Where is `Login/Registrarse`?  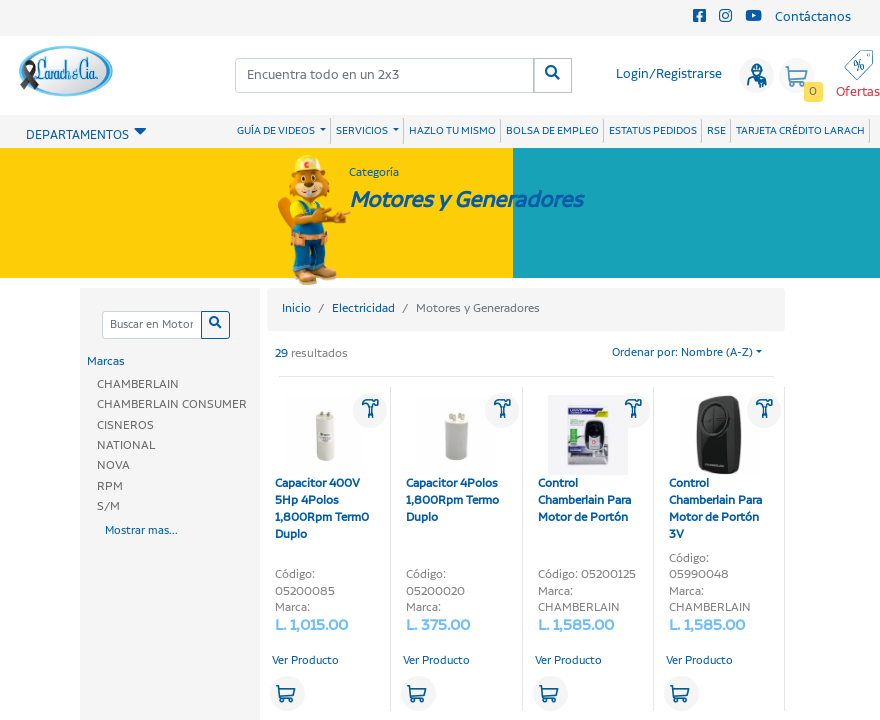
Login/Registrarse is located at coordinates (669, 74).